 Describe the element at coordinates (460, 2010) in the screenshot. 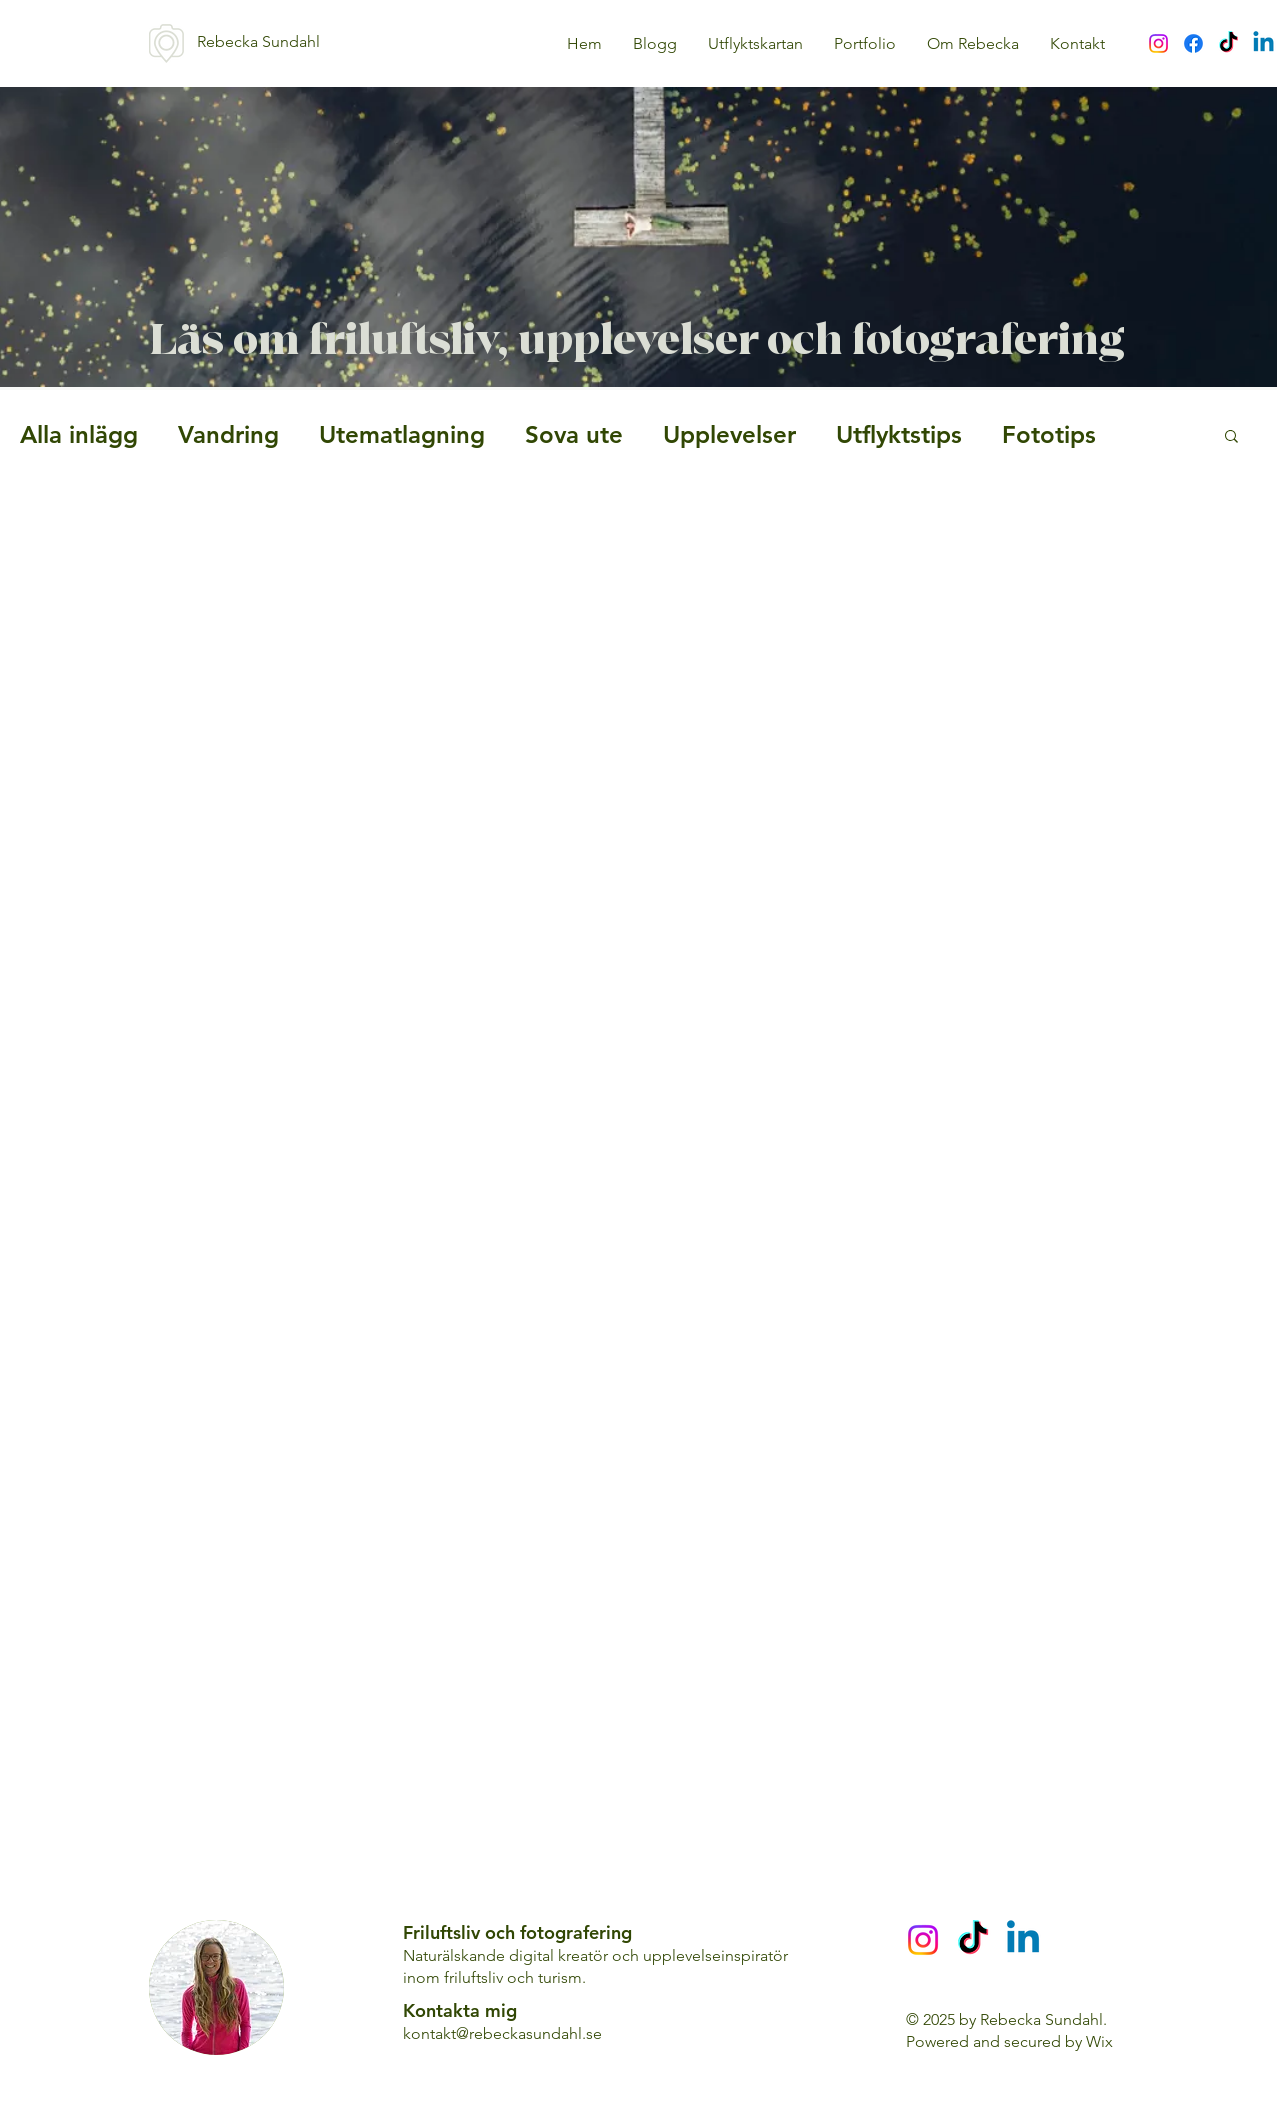

I see `Kontakta mig` at that location.